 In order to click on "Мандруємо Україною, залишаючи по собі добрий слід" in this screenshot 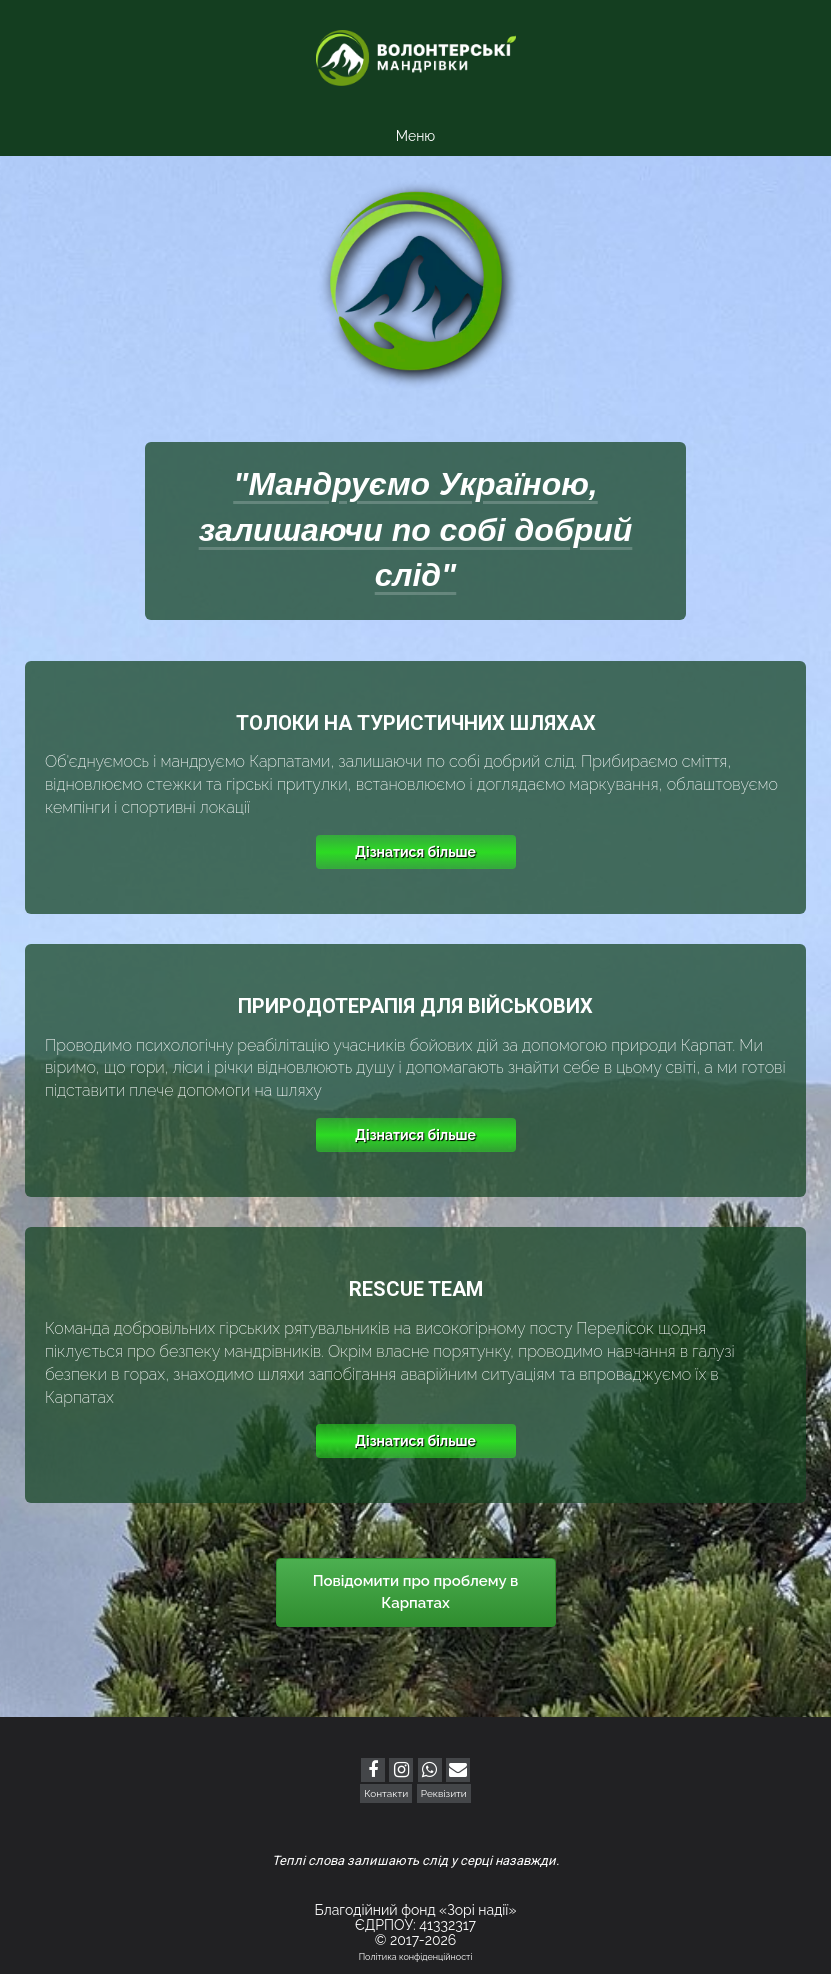, I will do `click(416, 529)`.